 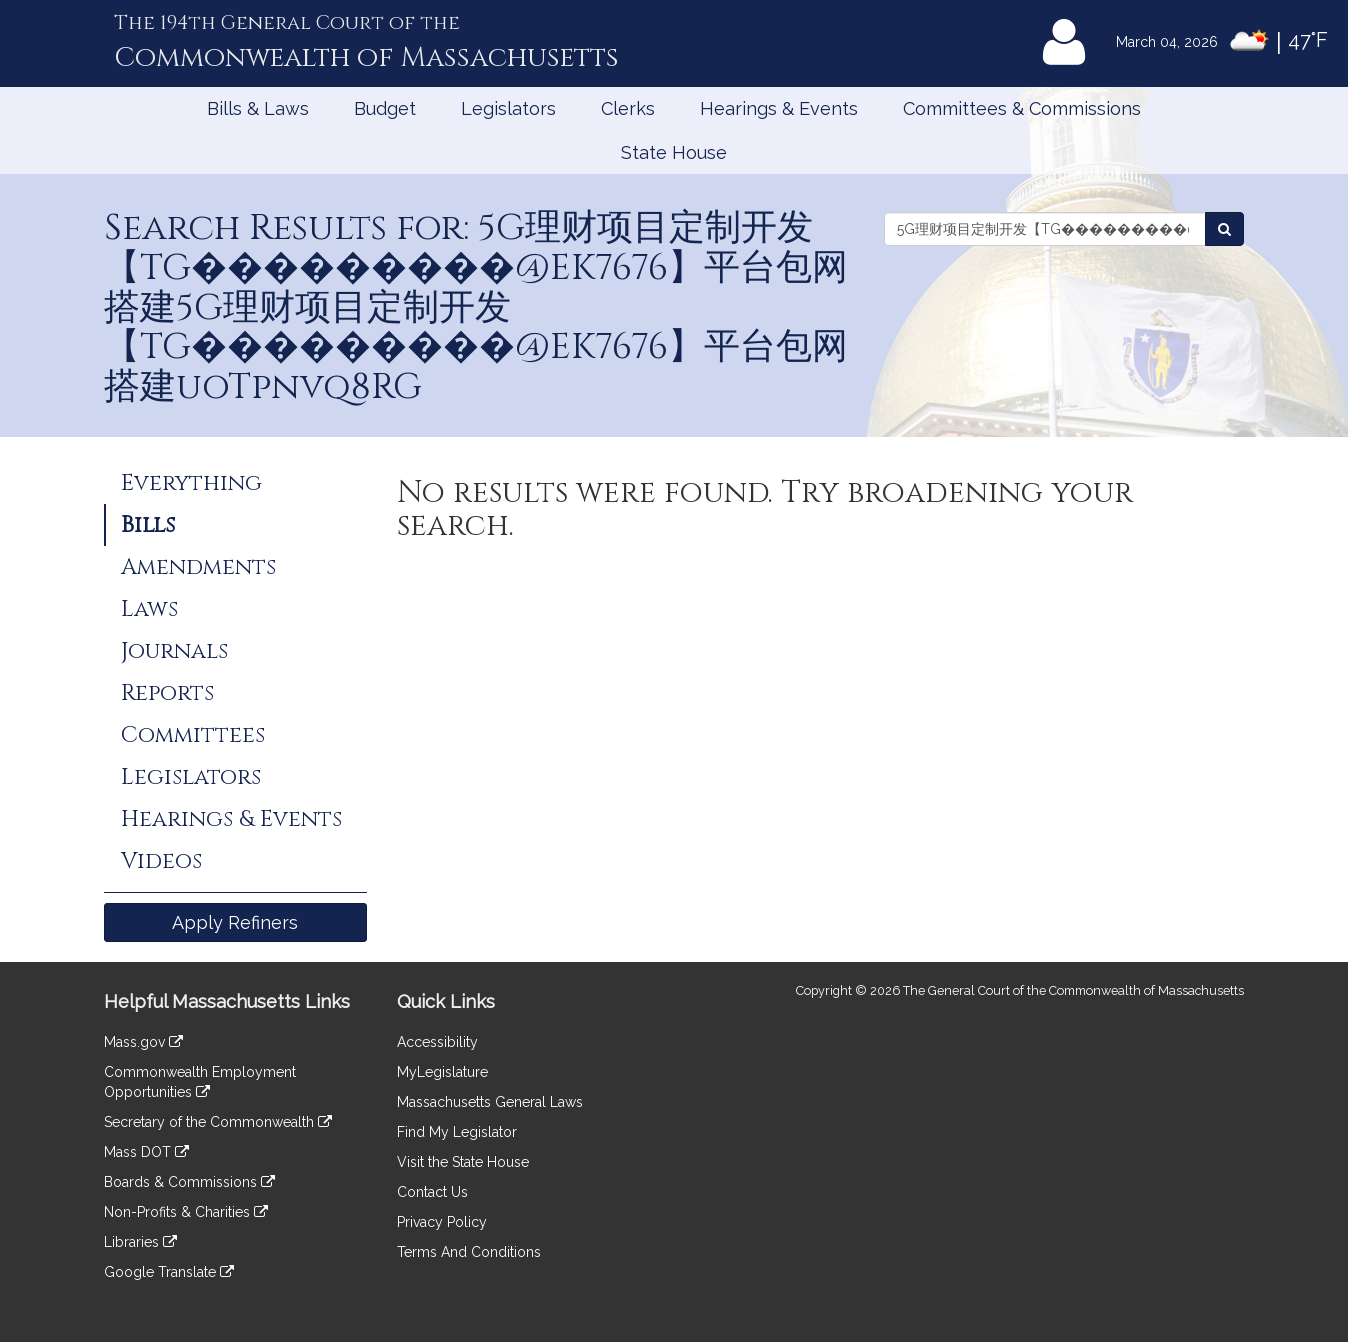 I want to click on Massachusetts General Laws, so click(x=490, y=1102).